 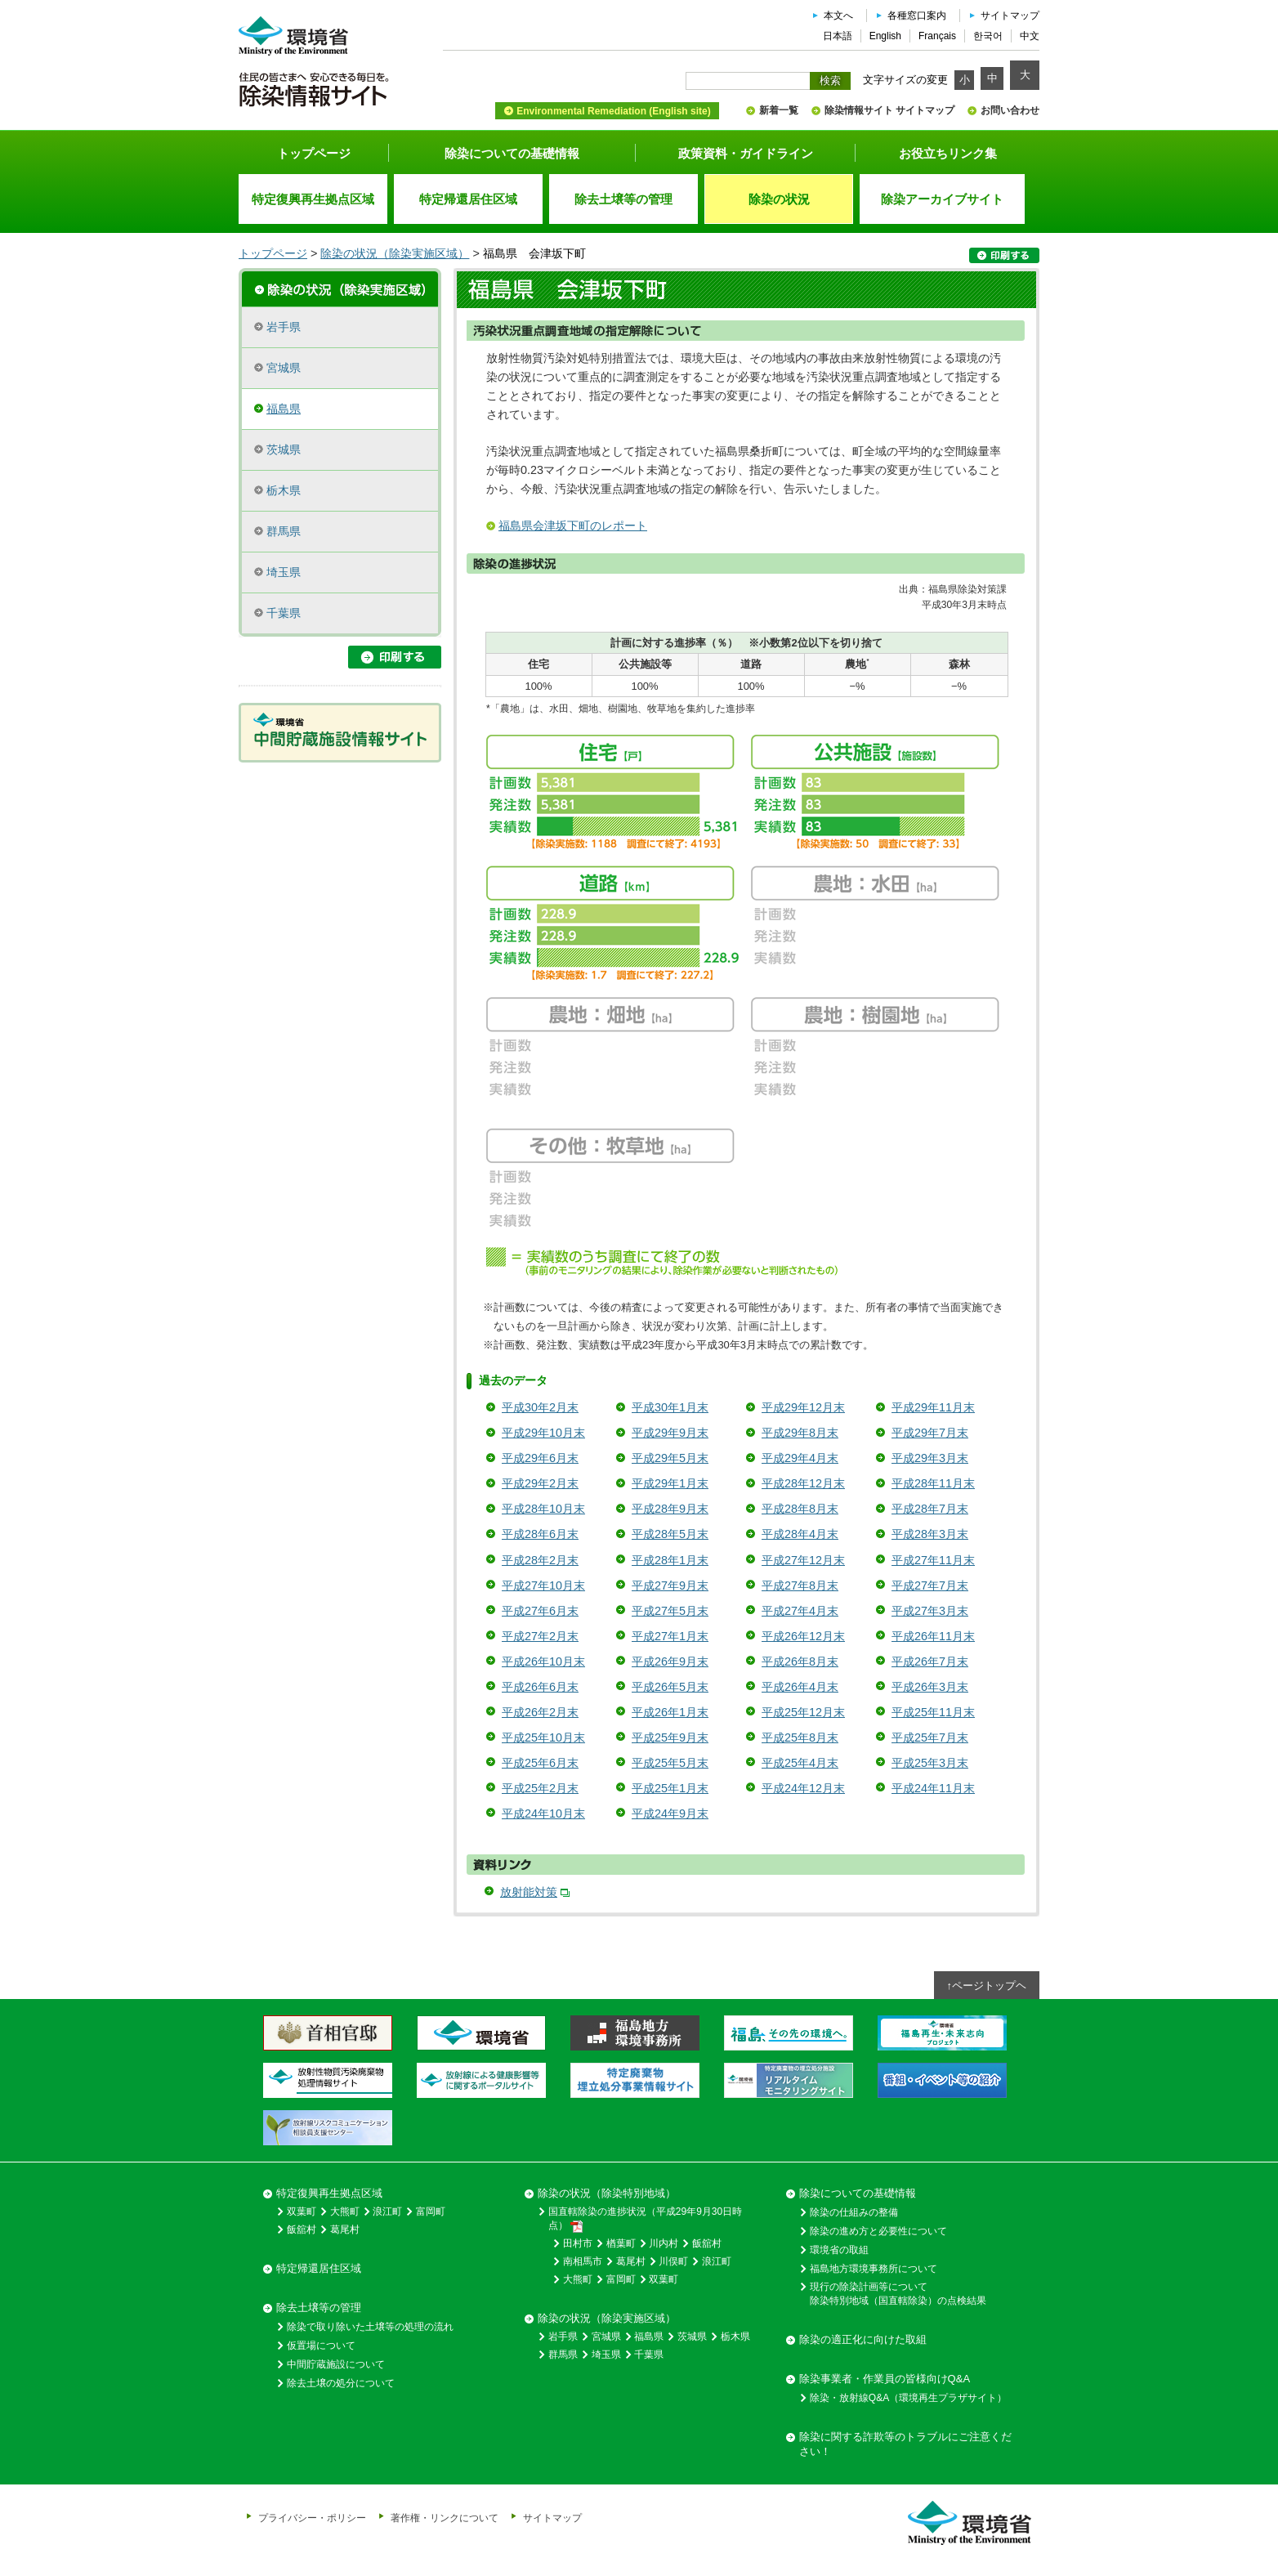 What do you see at coordinates (929, 1458) in the screenshot?
I see `平成29年3月末` at bounding box center [929, 1458].